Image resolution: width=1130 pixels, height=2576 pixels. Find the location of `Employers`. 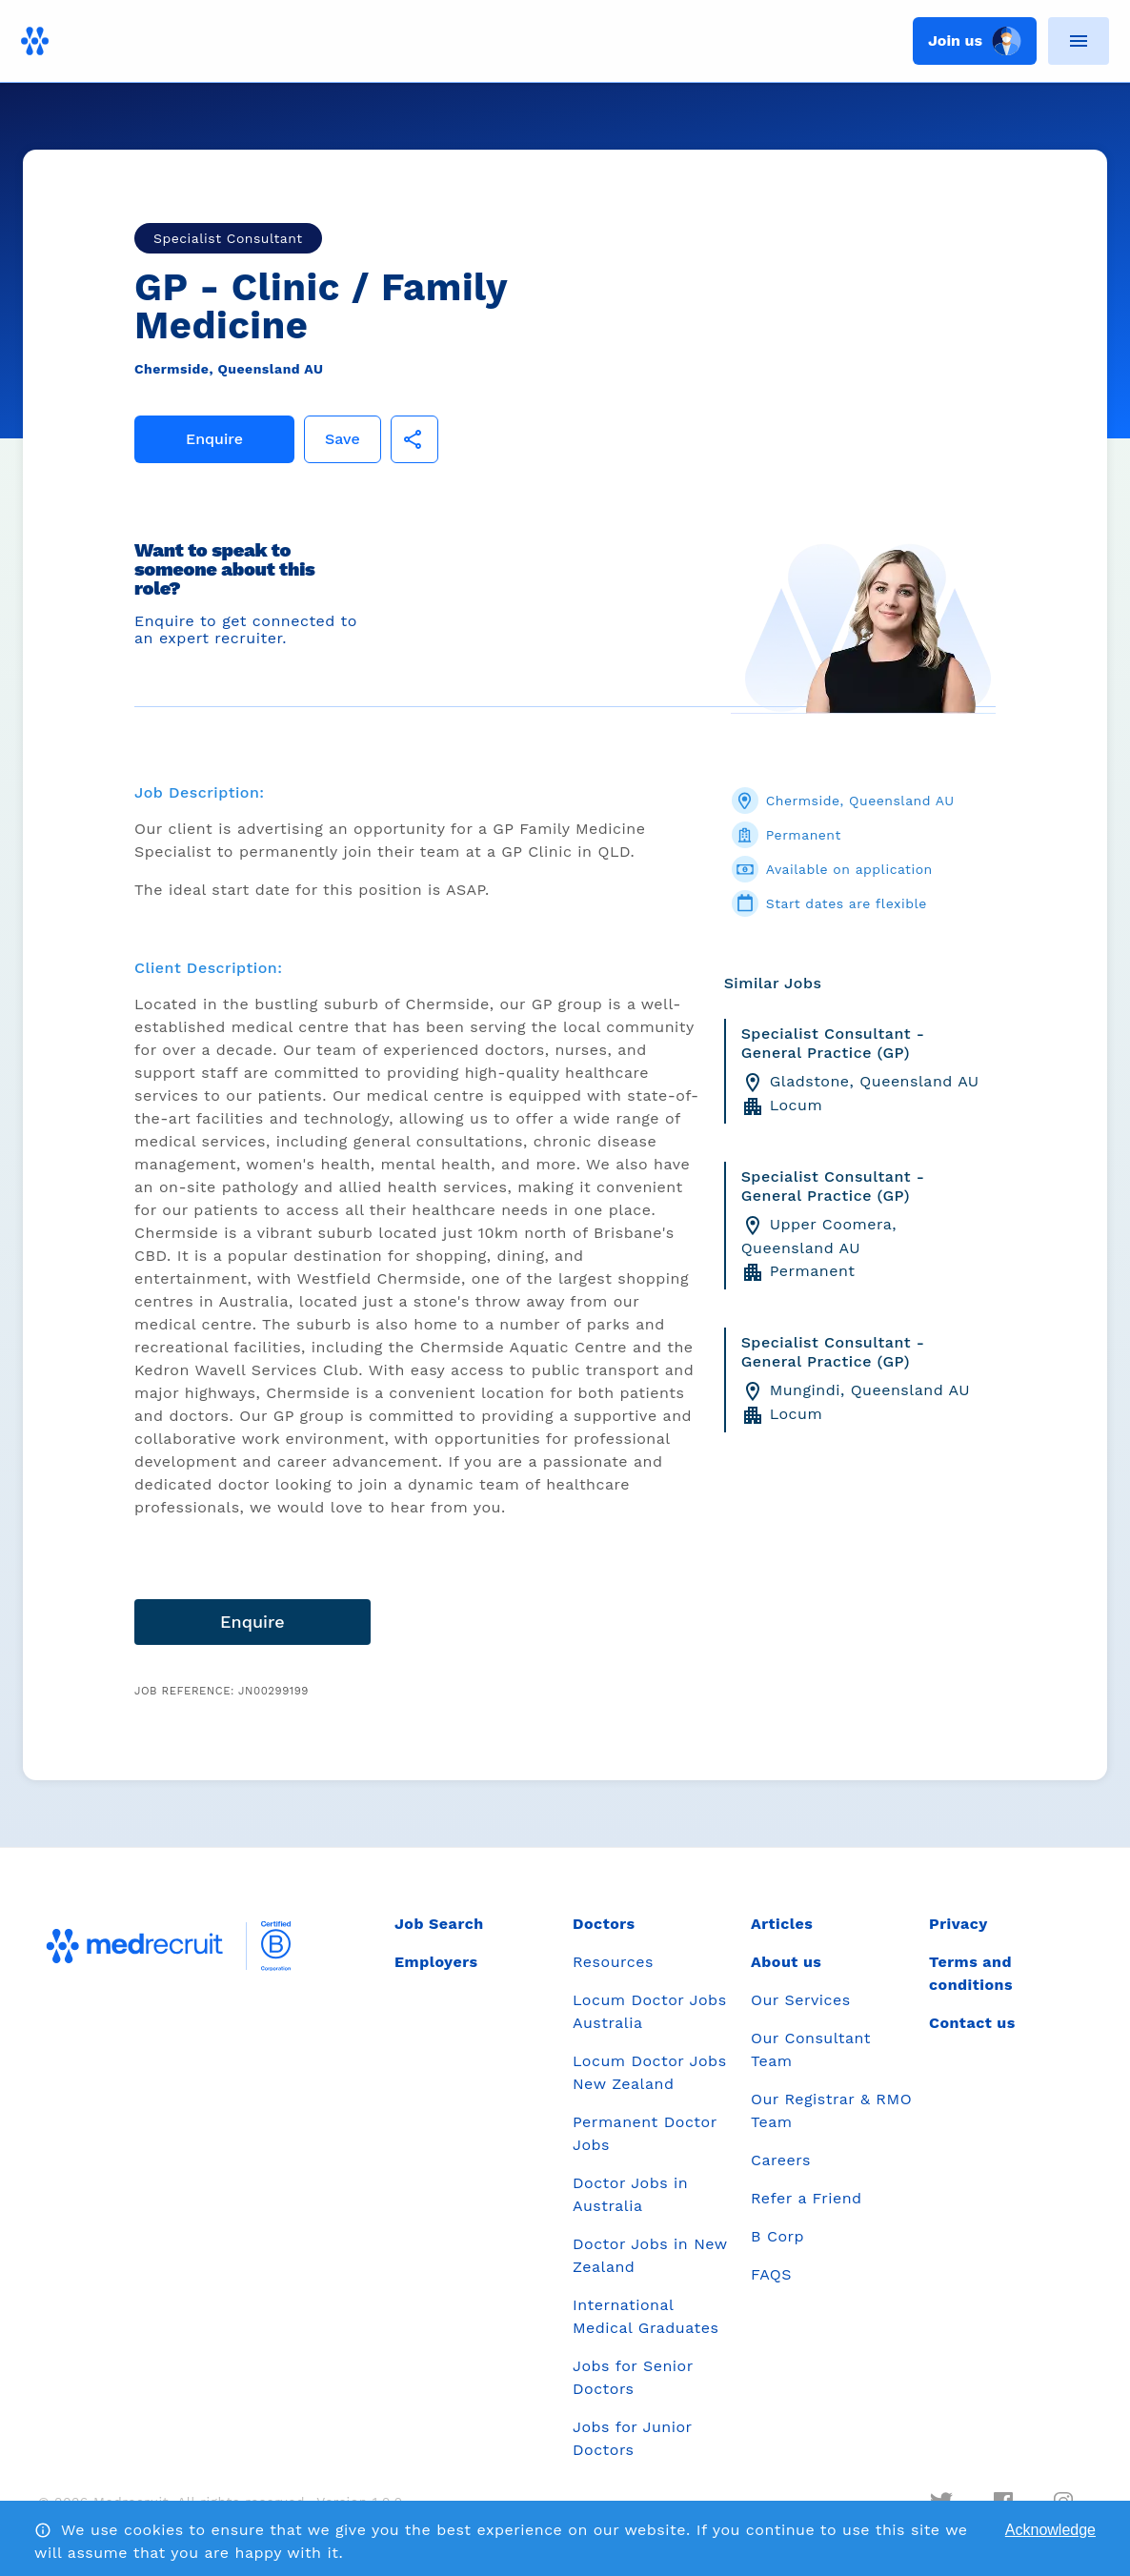

Employers is located at coordinates (435, 1962).